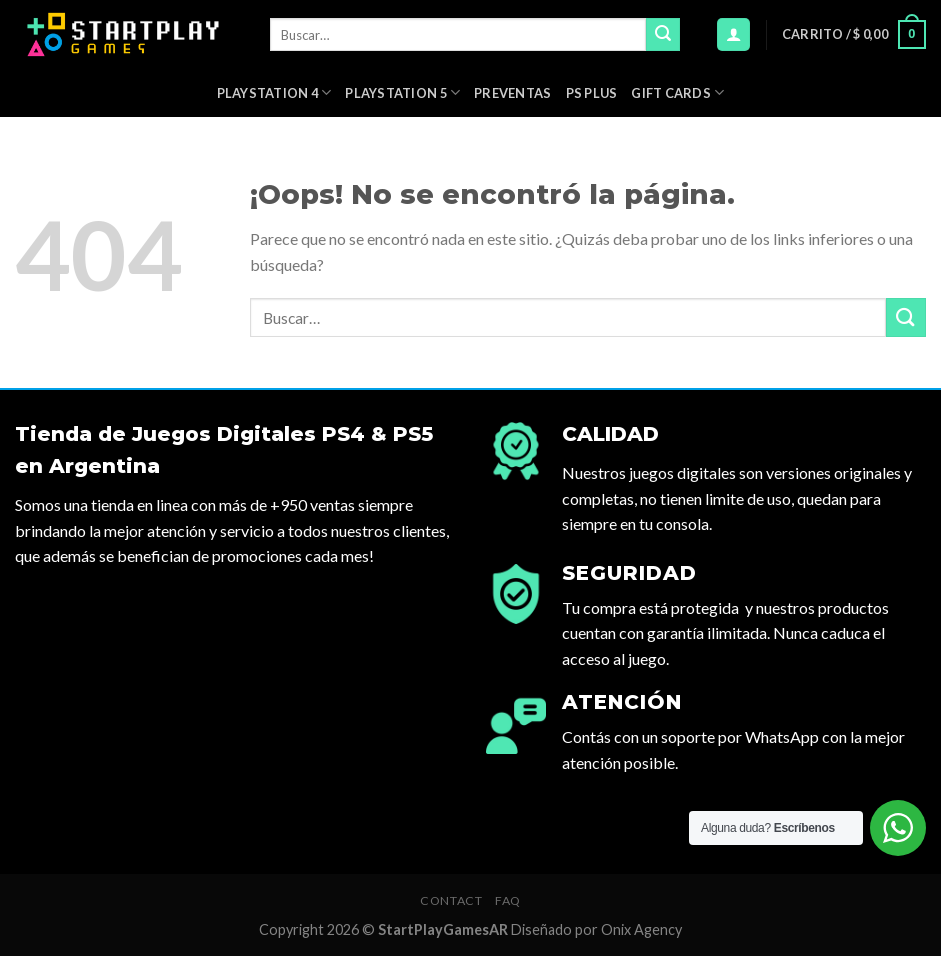 The width and height of the screenshot is (941, 956). Describe the element at coordinates (451, 900) in the screenshot. I see `Contact` at that location.